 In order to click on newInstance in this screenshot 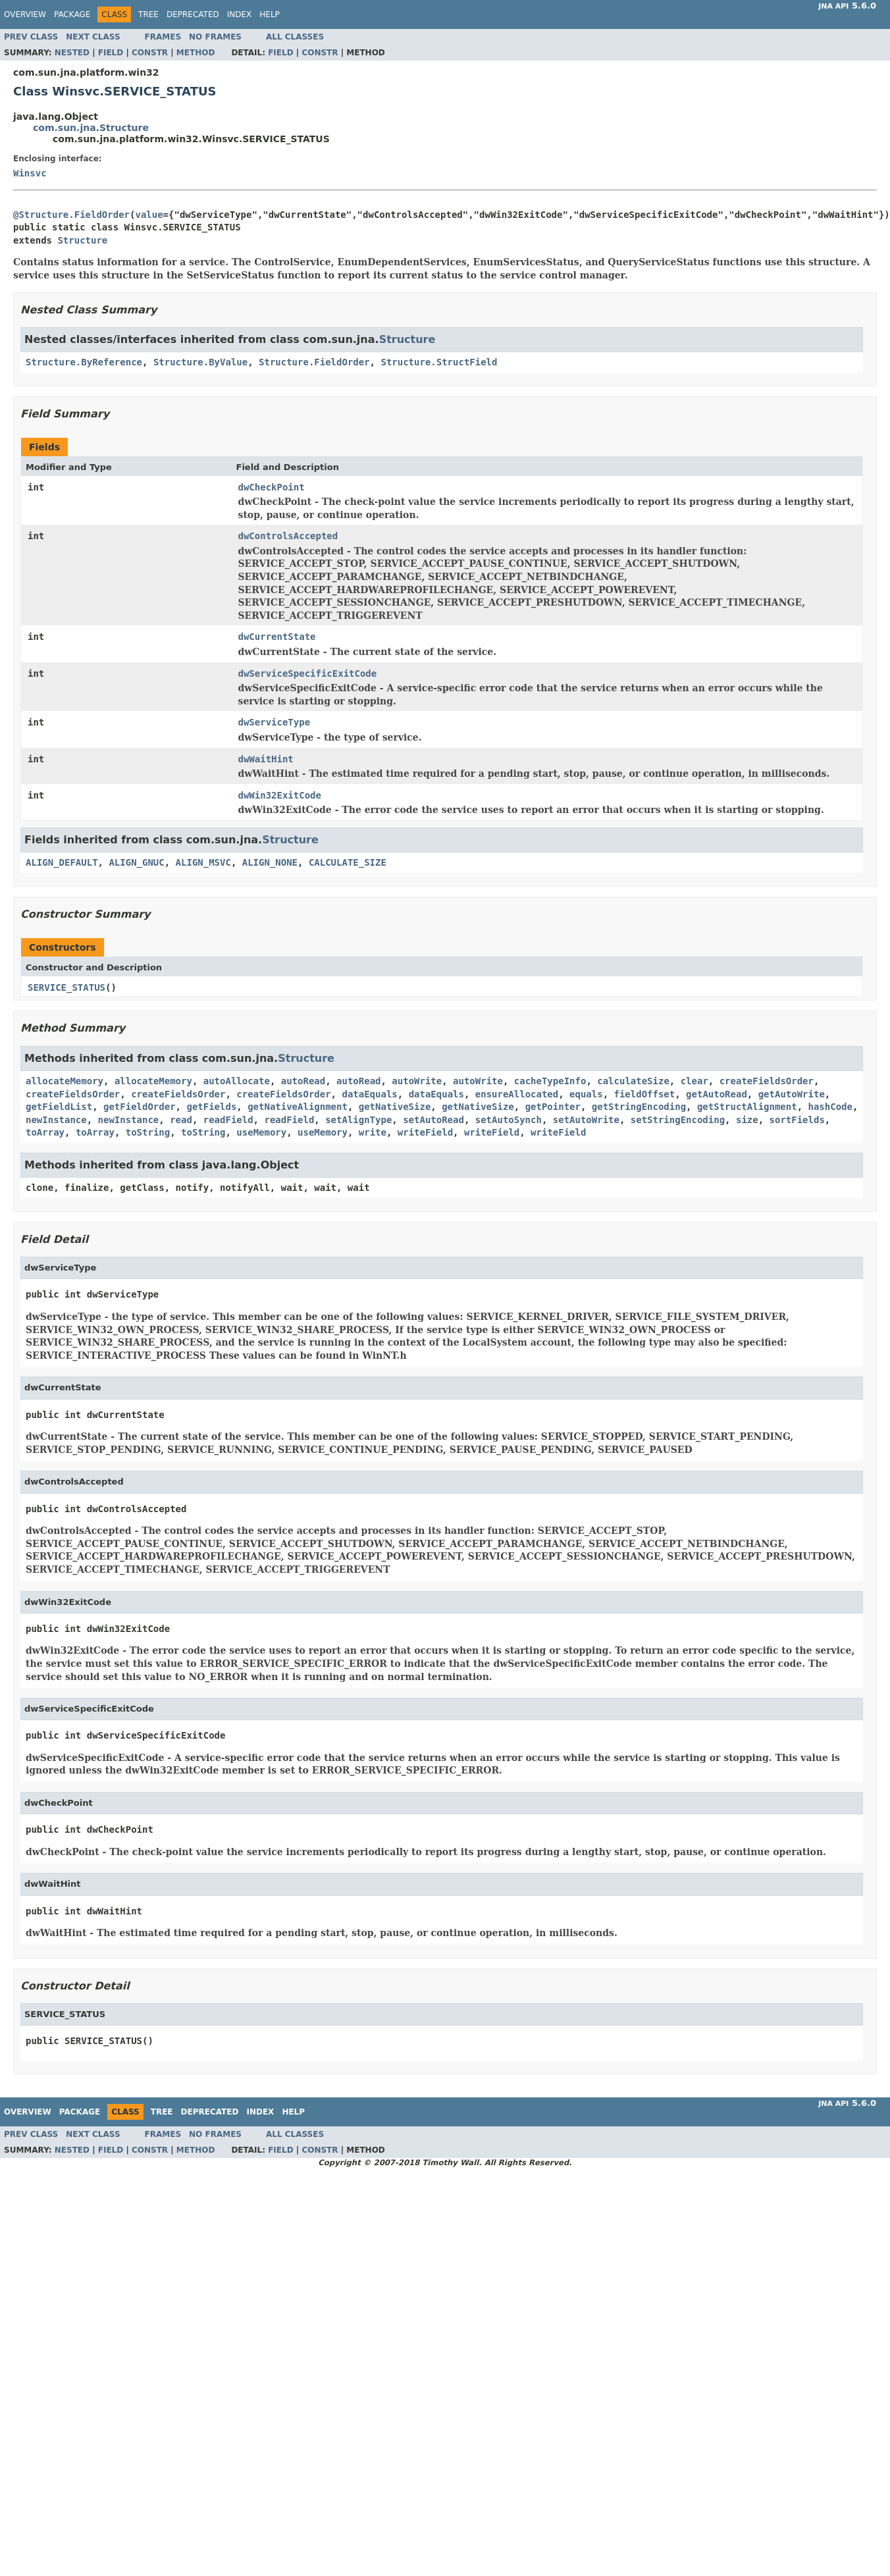, I will do `click(56, 1120)`.